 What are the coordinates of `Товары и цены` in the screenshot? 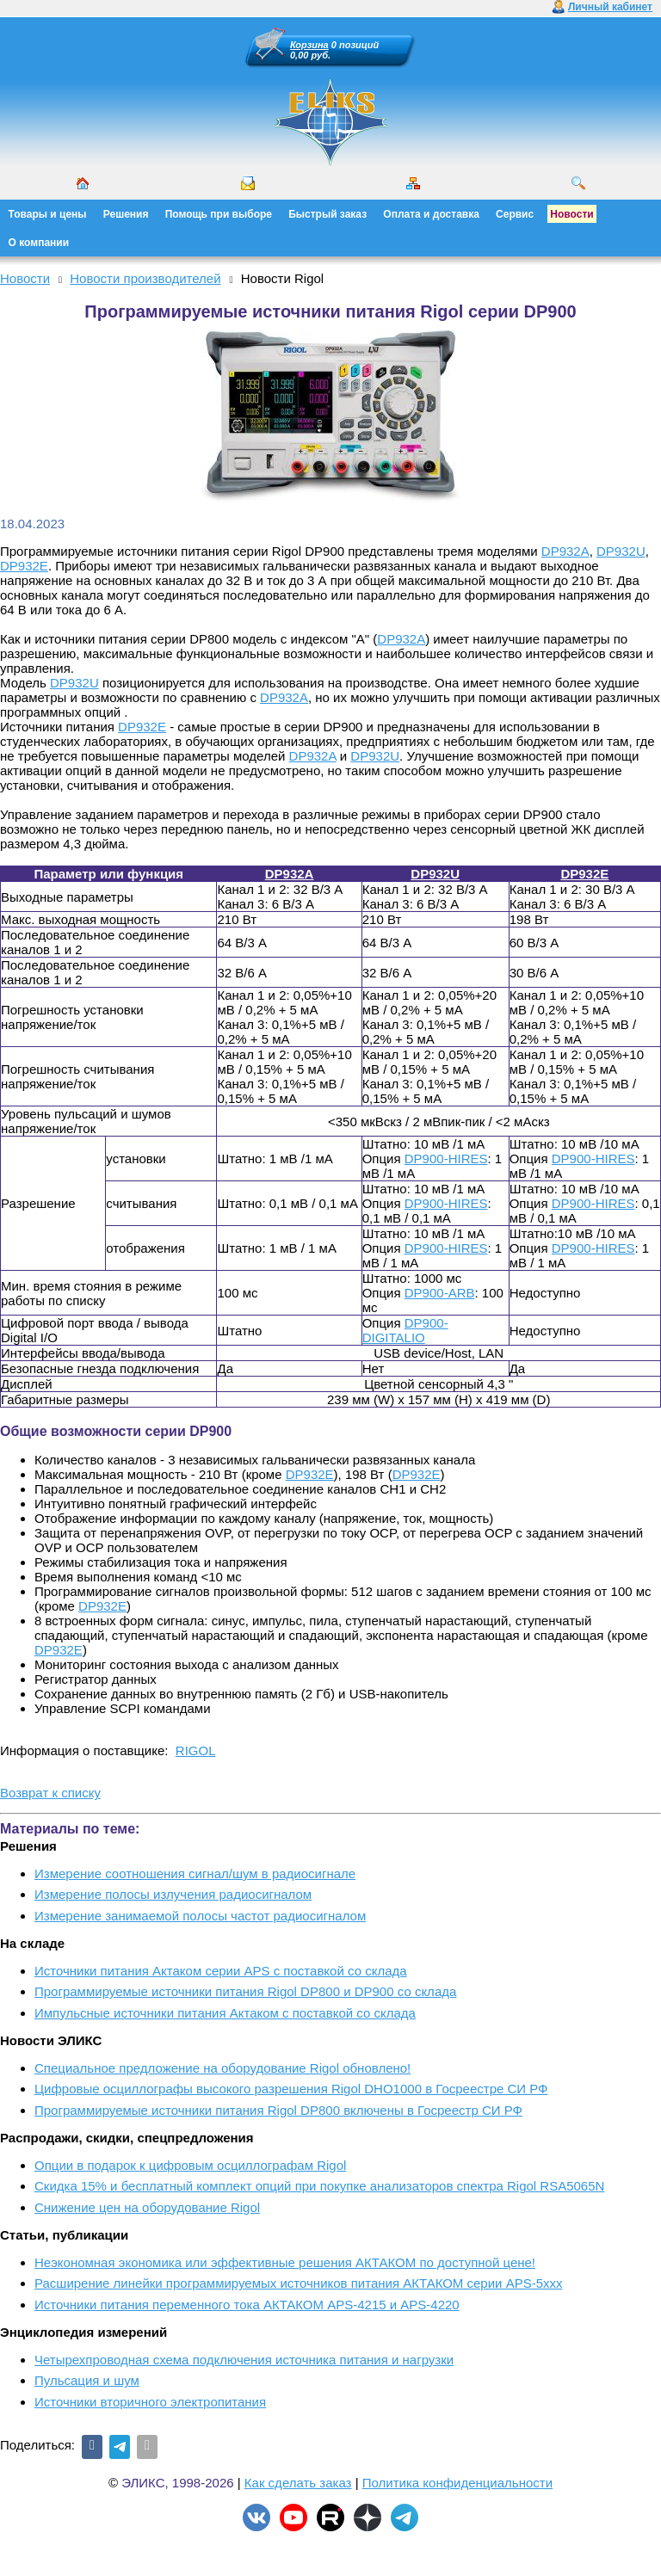 It's located at (48, 214).